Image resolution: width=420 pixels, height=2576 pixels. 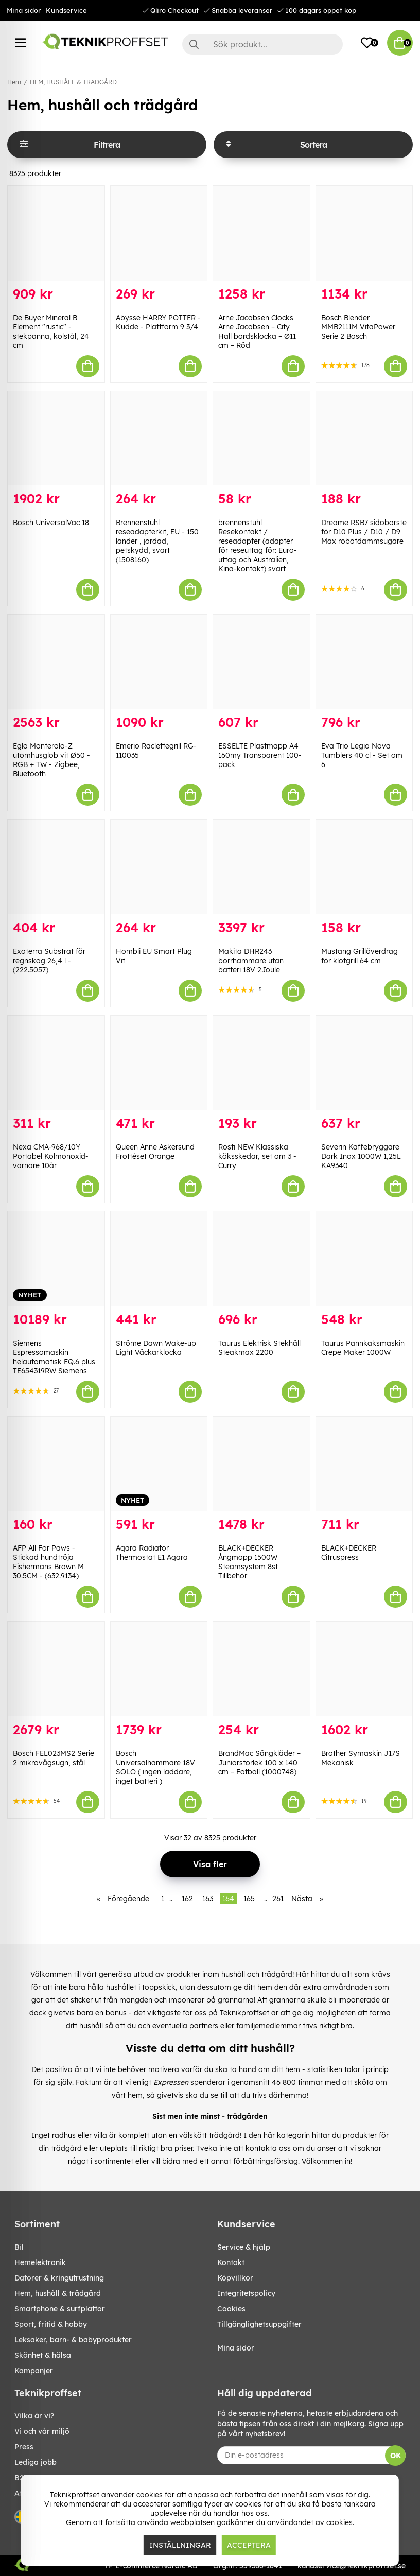 What do you see at coordinates (364, 1464) in the screenshot?
I see `[BLACK+DECKER Citruspress]` at bounding box center [364, 1464].